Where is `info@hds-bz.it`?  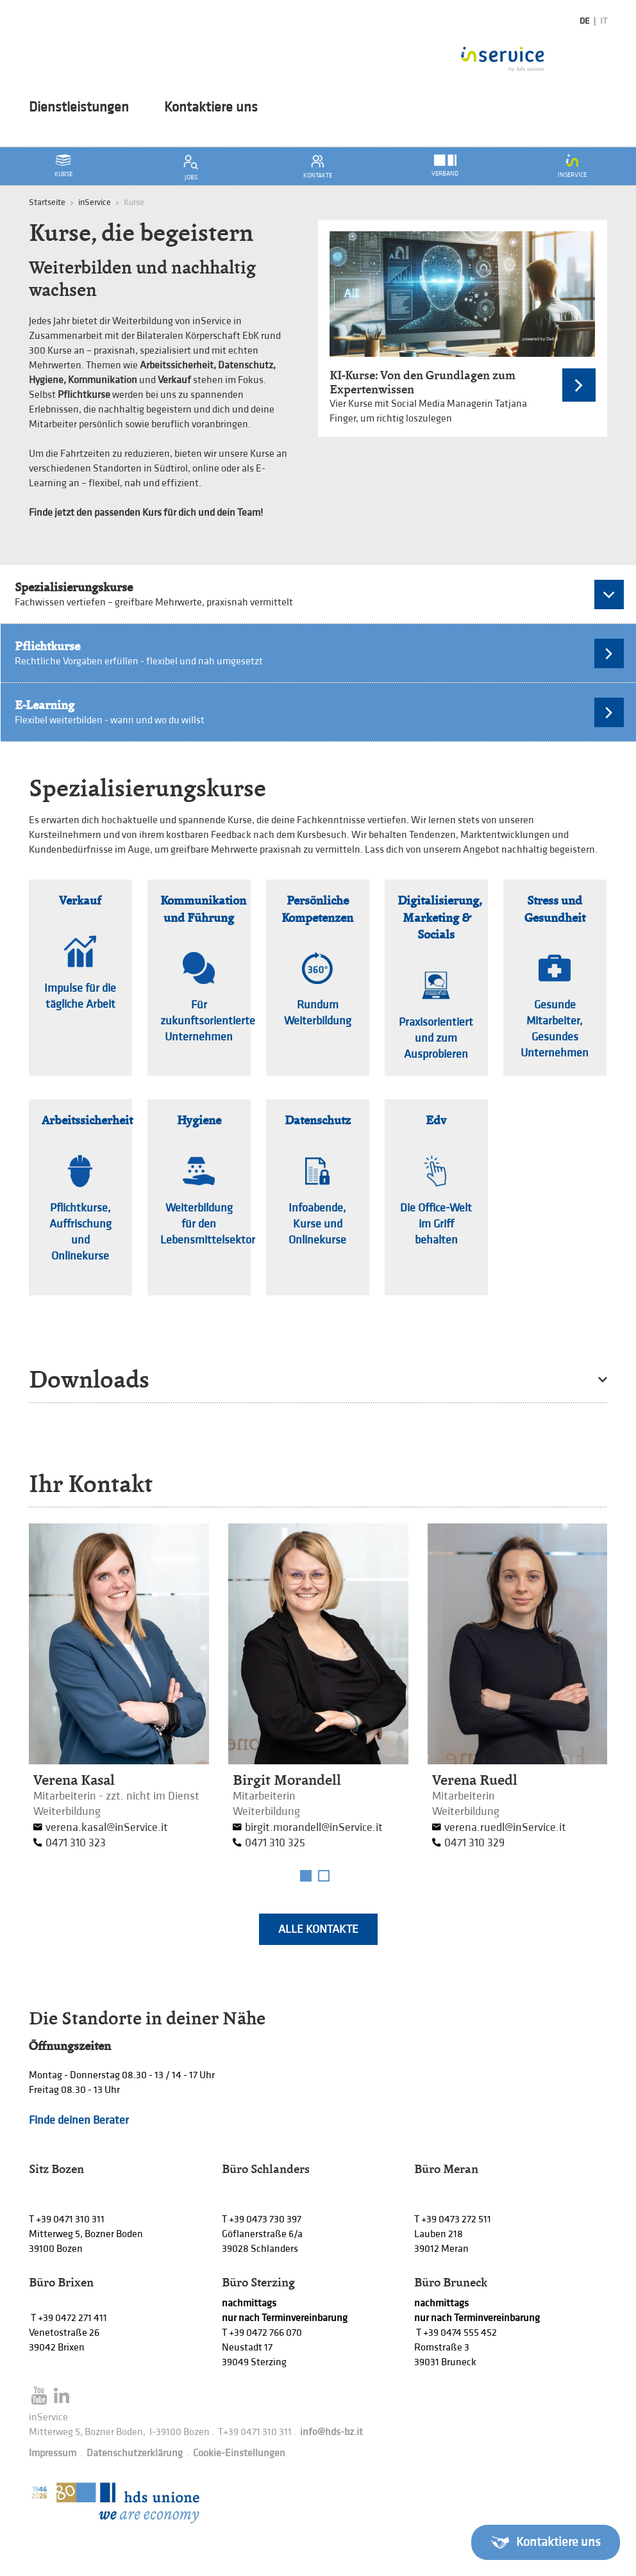
info@hds-bz.it is located at coordinates (331, 2432).